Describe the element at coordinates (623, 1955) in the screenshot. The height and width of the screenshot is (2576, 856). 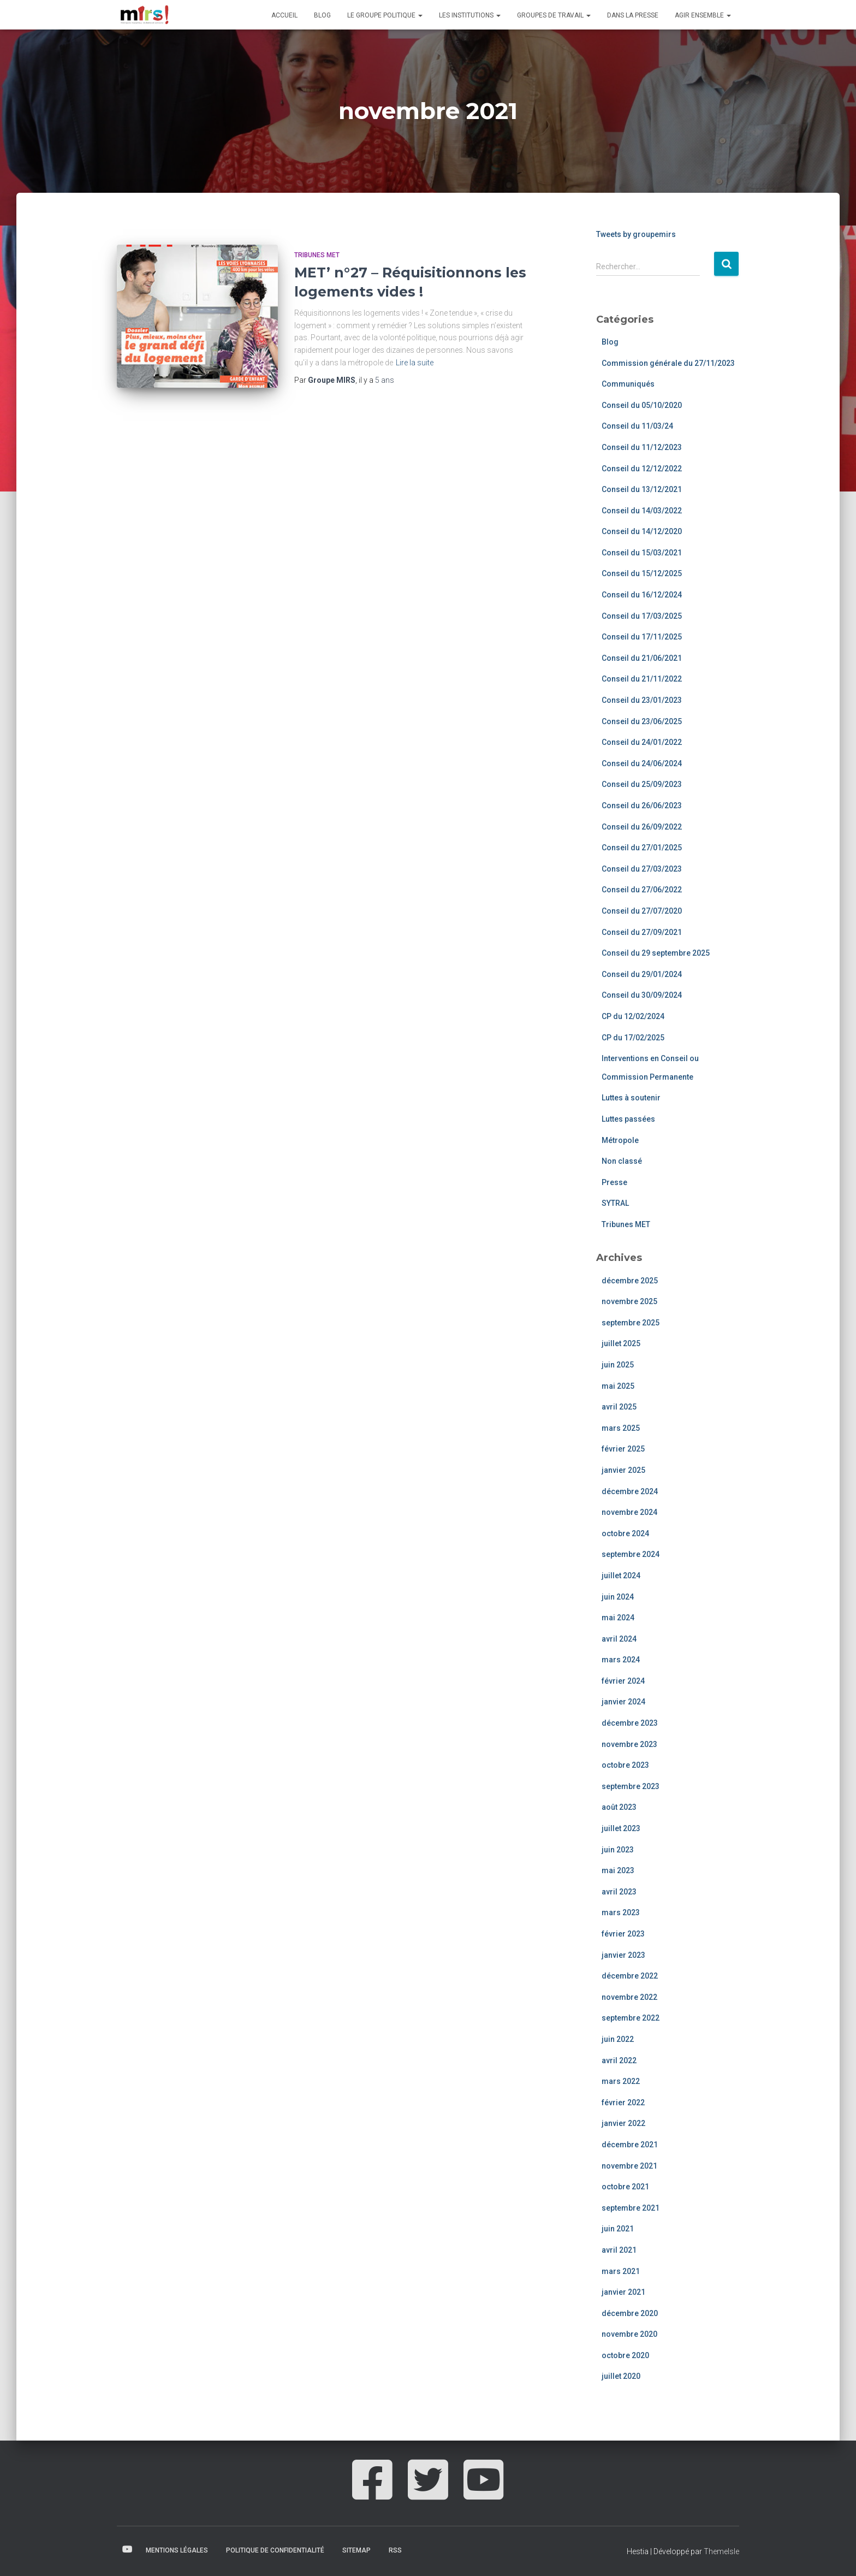
I see `janvier 2023` at that location.